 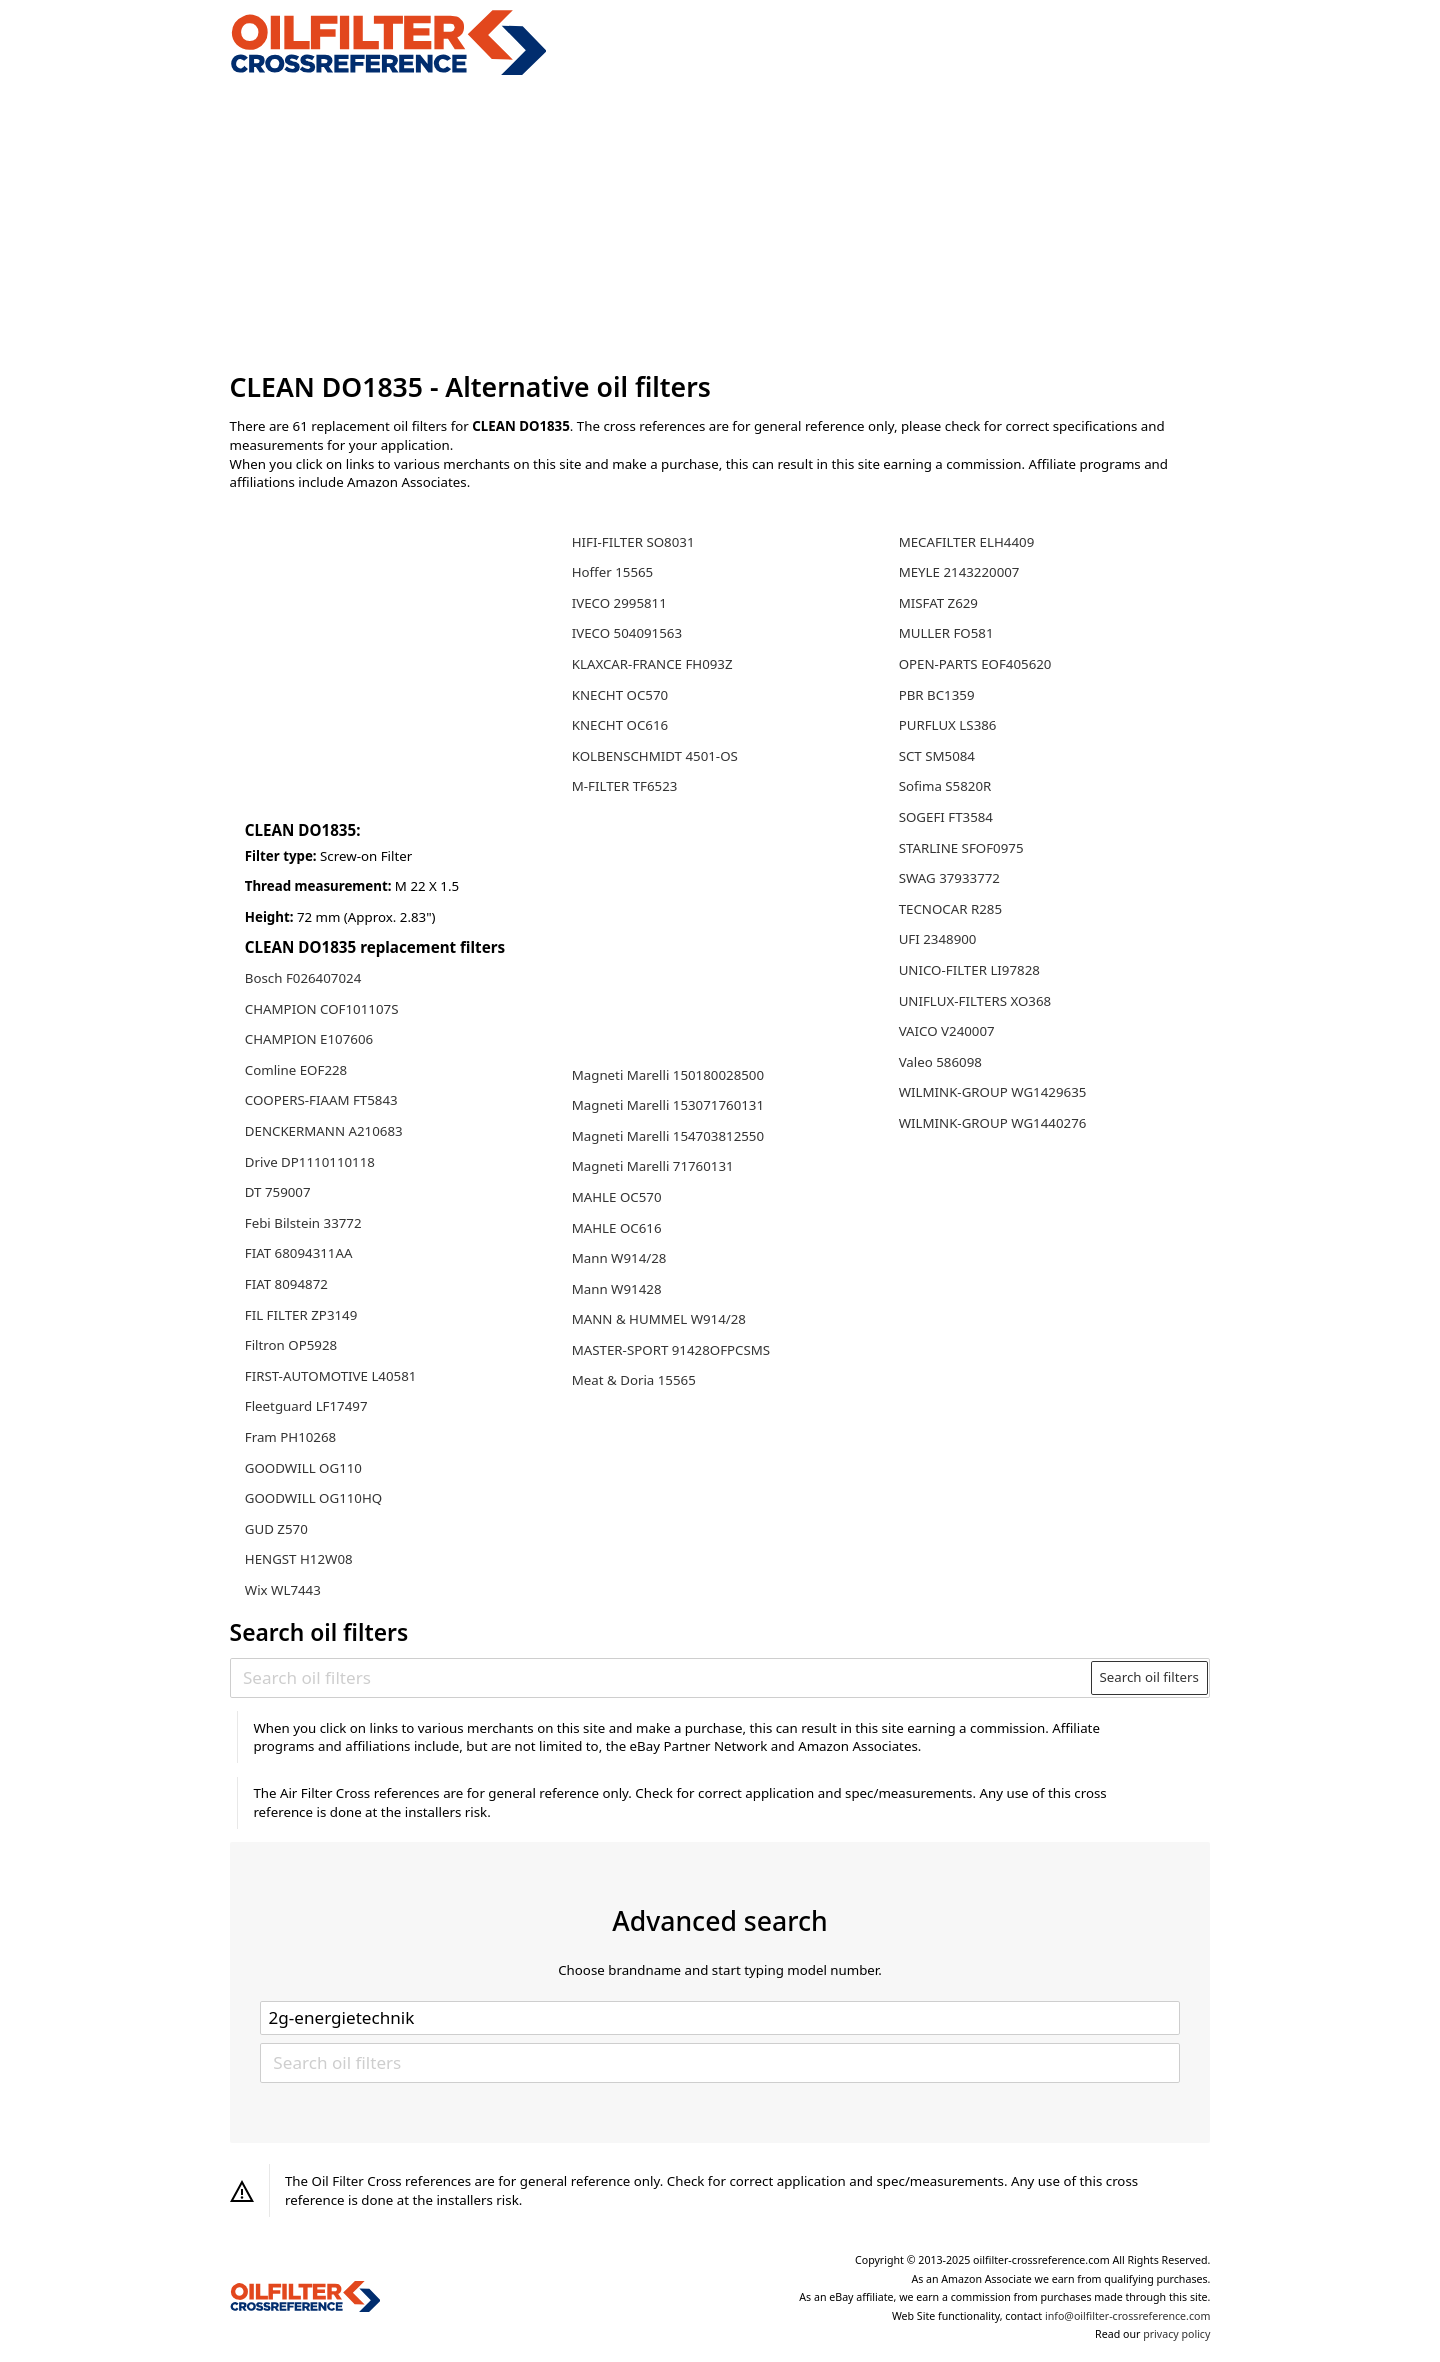 What do you see at coordinates (659, 1319) in the screenshot?
I see `MANN & HUMMEL W914/28` at bounding box center [659, 1319].